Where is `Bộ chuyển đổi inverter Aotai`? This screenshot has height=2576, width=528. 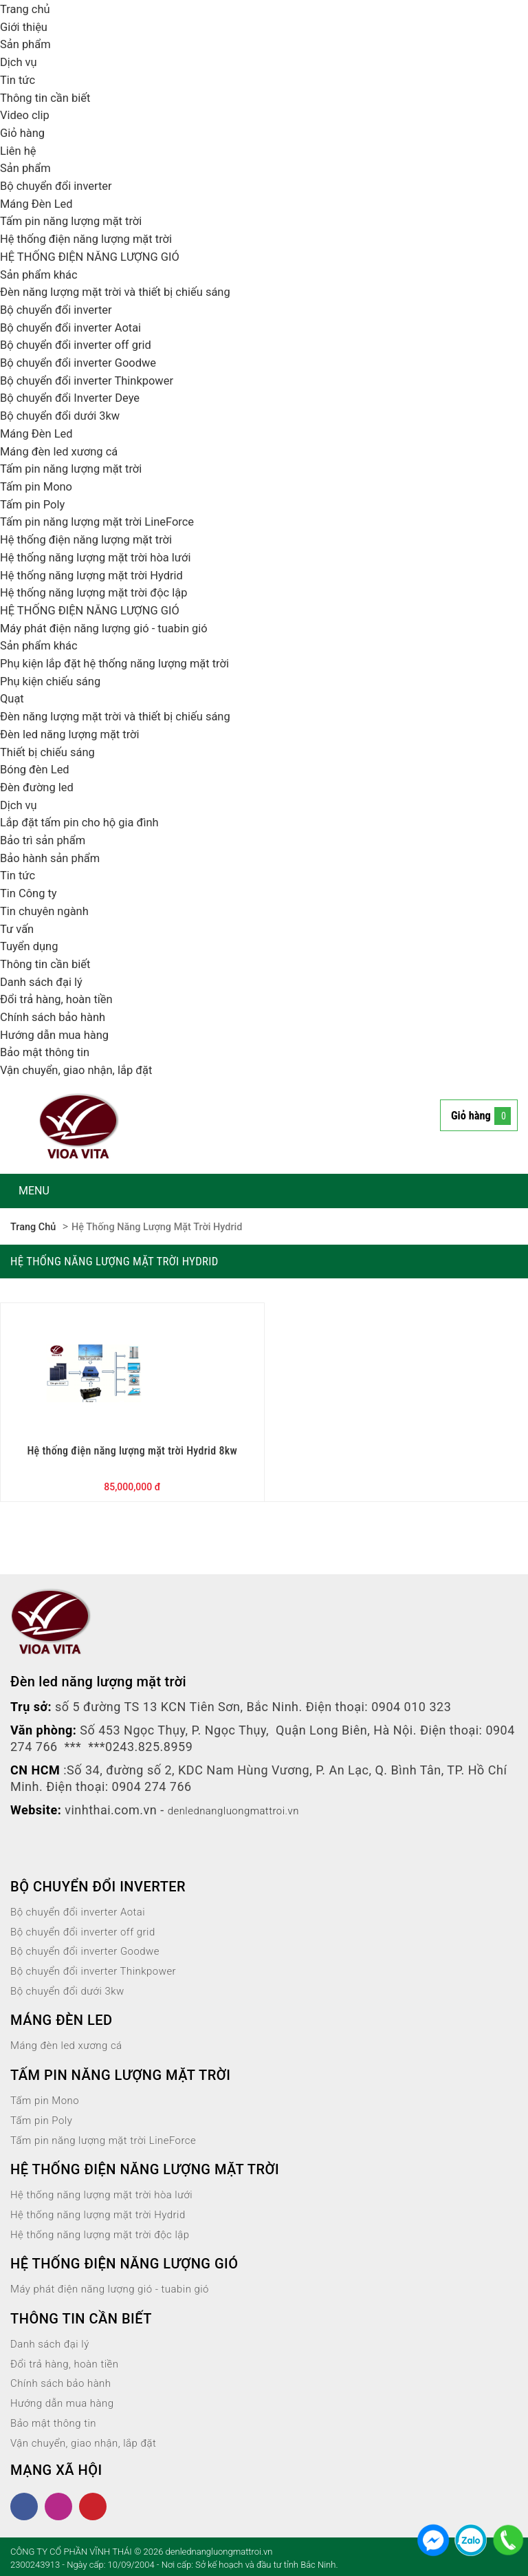 Bộ chuyển đổi inverter Aotai is located at coordinates (77, 327).